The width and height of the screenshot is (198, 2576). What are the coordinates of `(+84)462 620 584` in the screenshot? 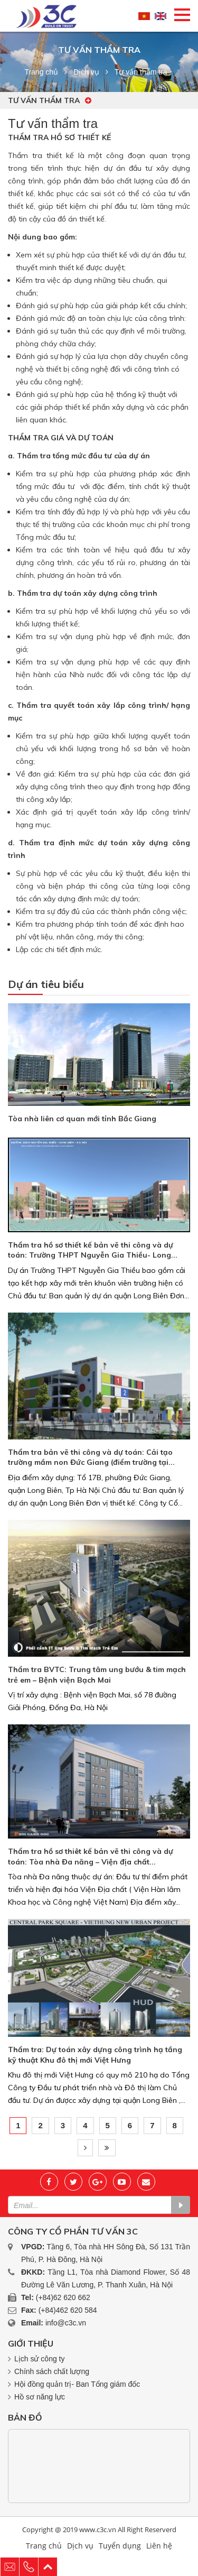 It's located at (68, 2310).